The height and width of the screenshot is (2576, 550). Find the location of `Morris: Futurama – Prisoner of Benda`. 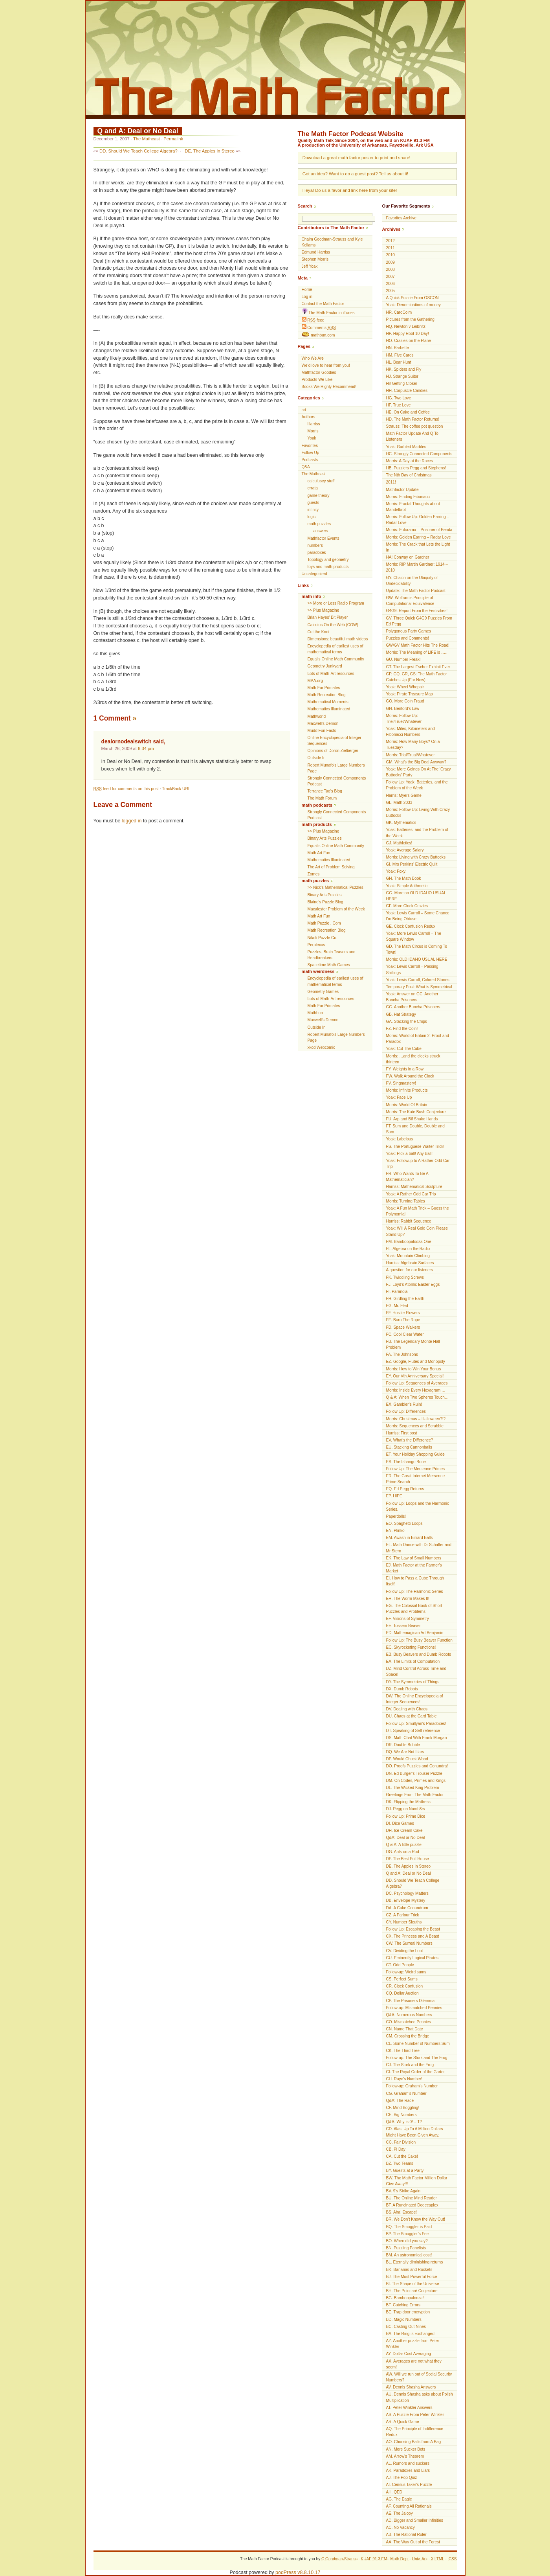

Morris: Futurama – Prisoner of Benda is located at coordinates (419, 530).